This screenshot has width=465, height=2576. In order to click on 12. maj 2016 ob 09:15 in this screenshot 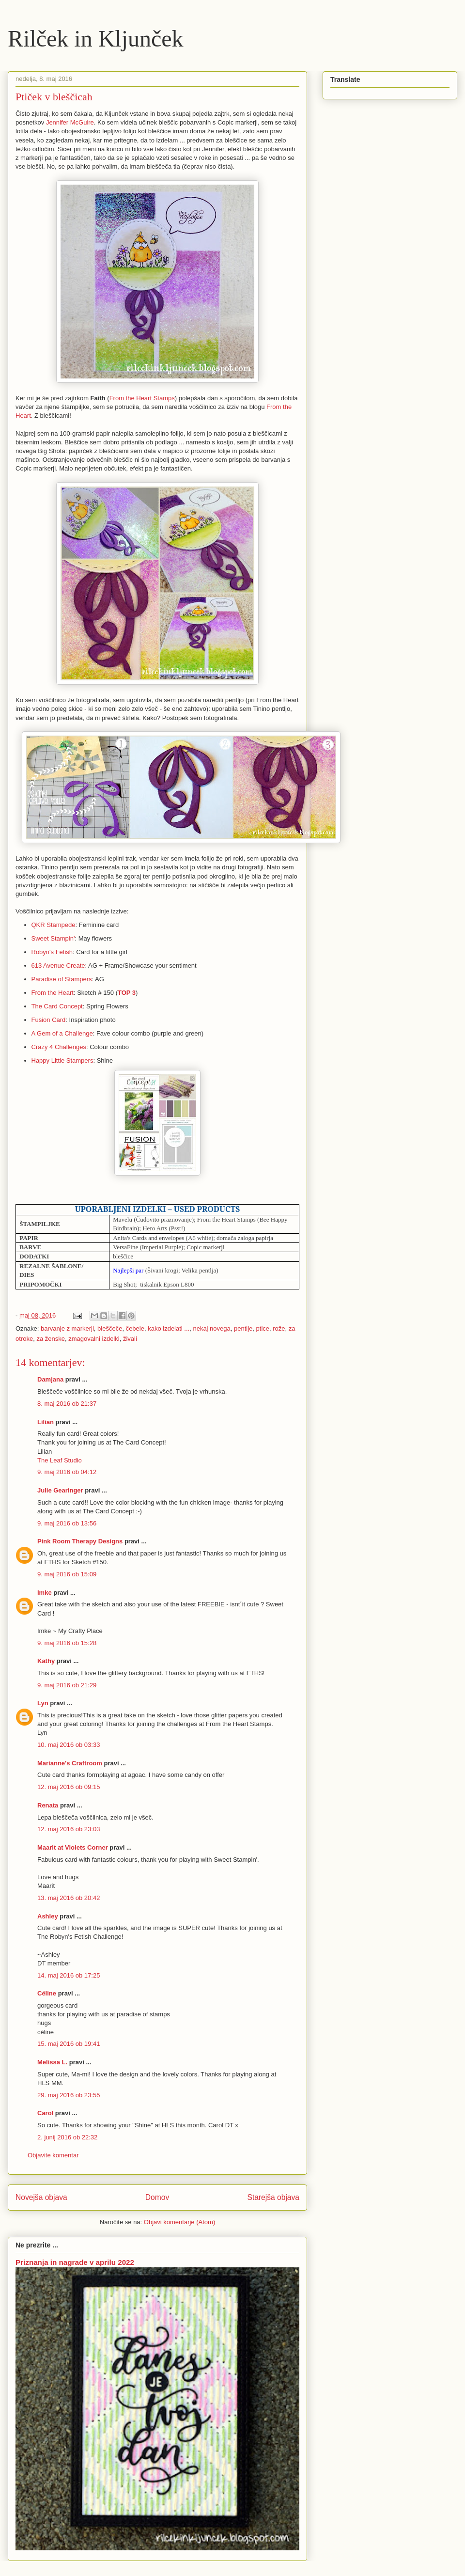, I will do `click(68, 1787)`.